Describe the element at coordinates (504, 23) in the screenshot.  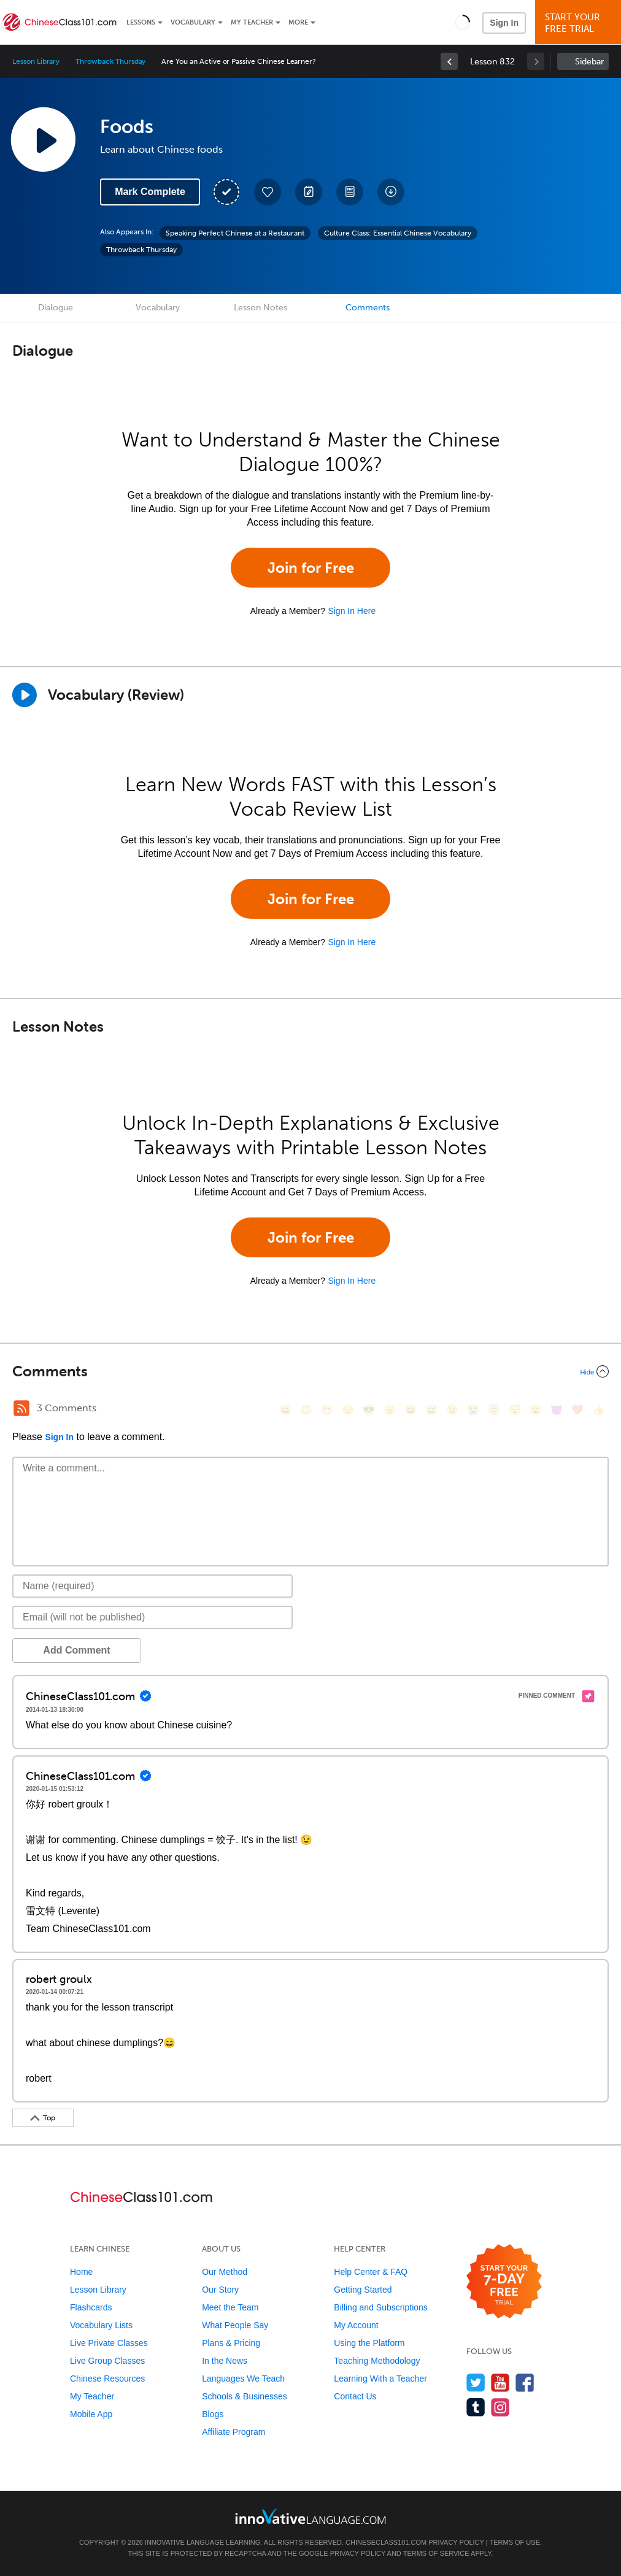
I see `Sign In` at that location.